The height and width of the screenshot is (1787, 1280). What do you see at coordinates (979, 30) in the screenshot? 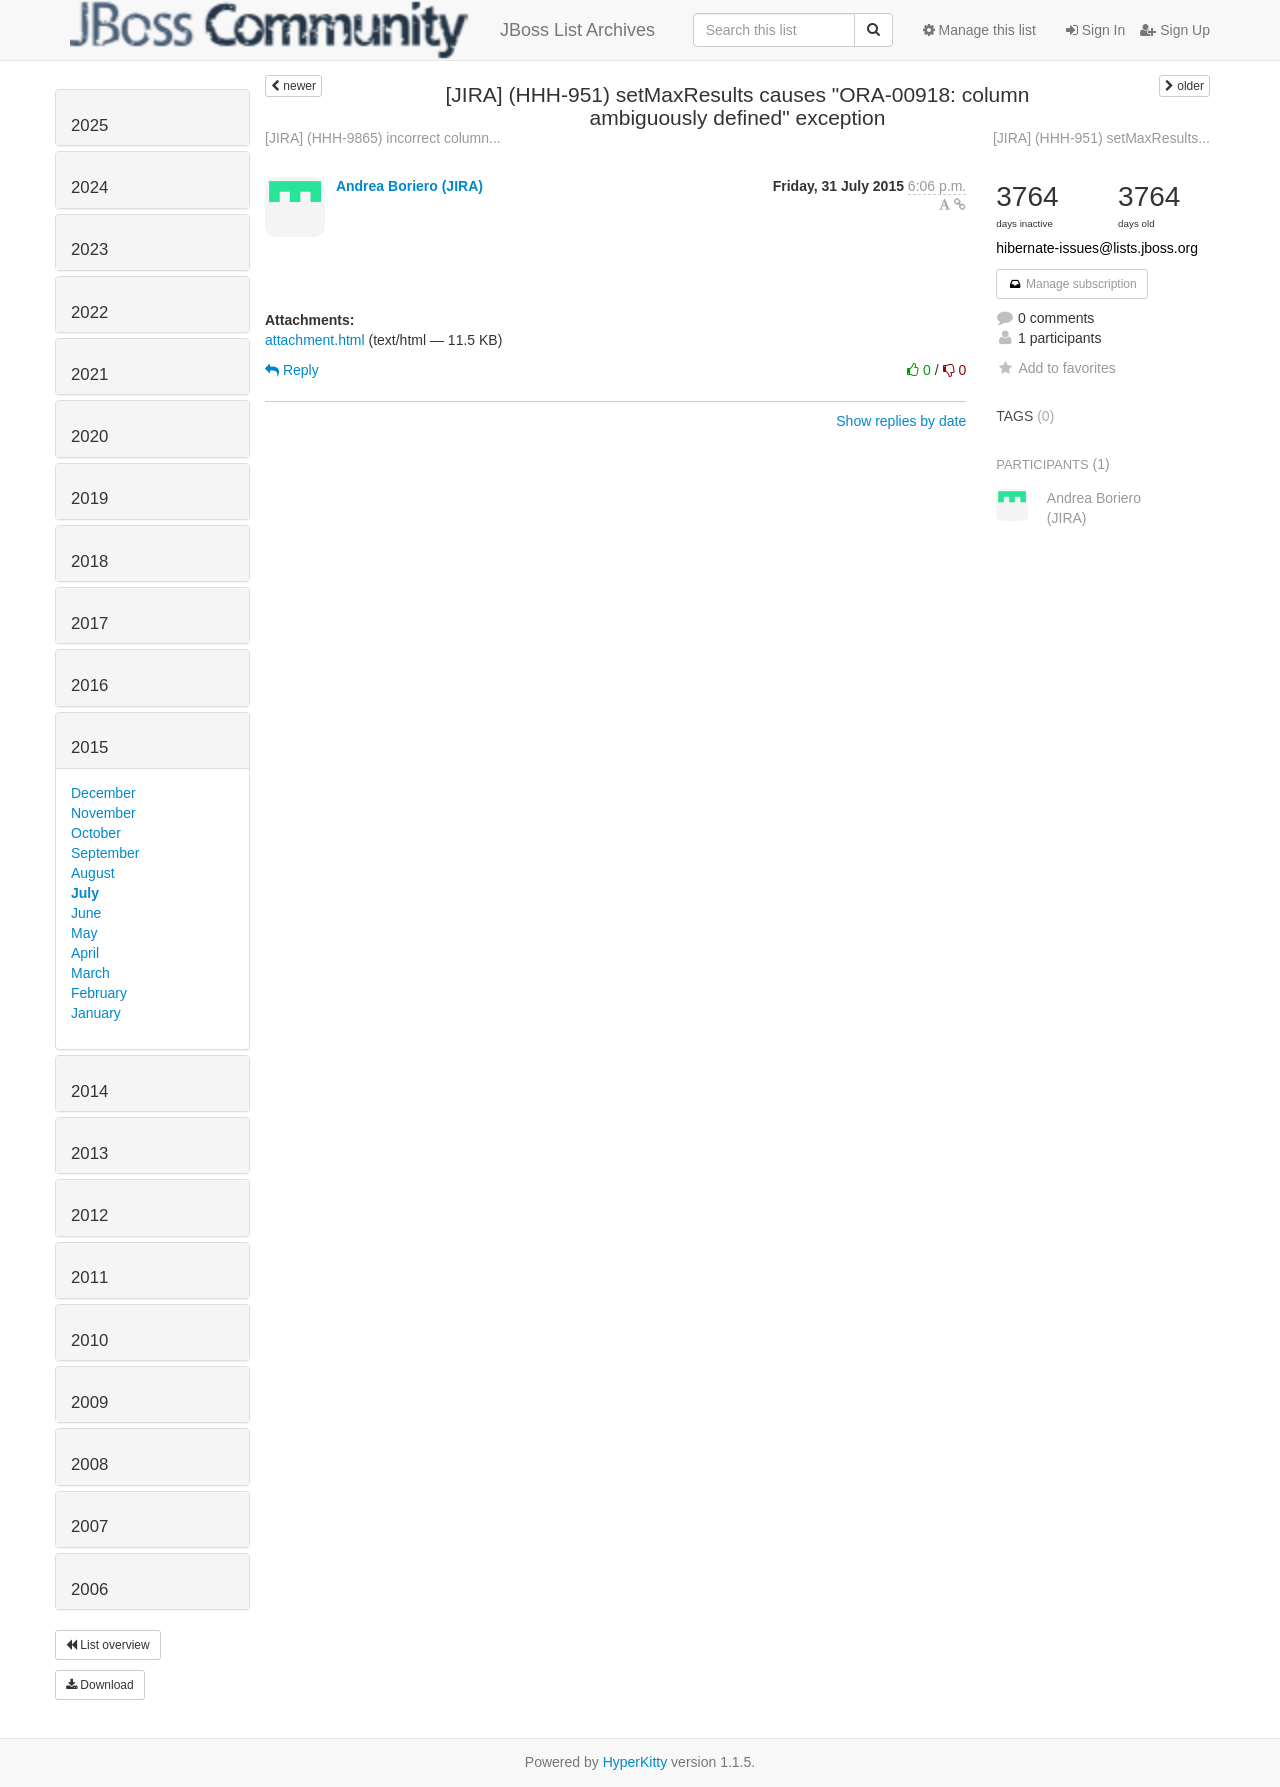
I see `Manage this list` at bounding box center [979, 30].